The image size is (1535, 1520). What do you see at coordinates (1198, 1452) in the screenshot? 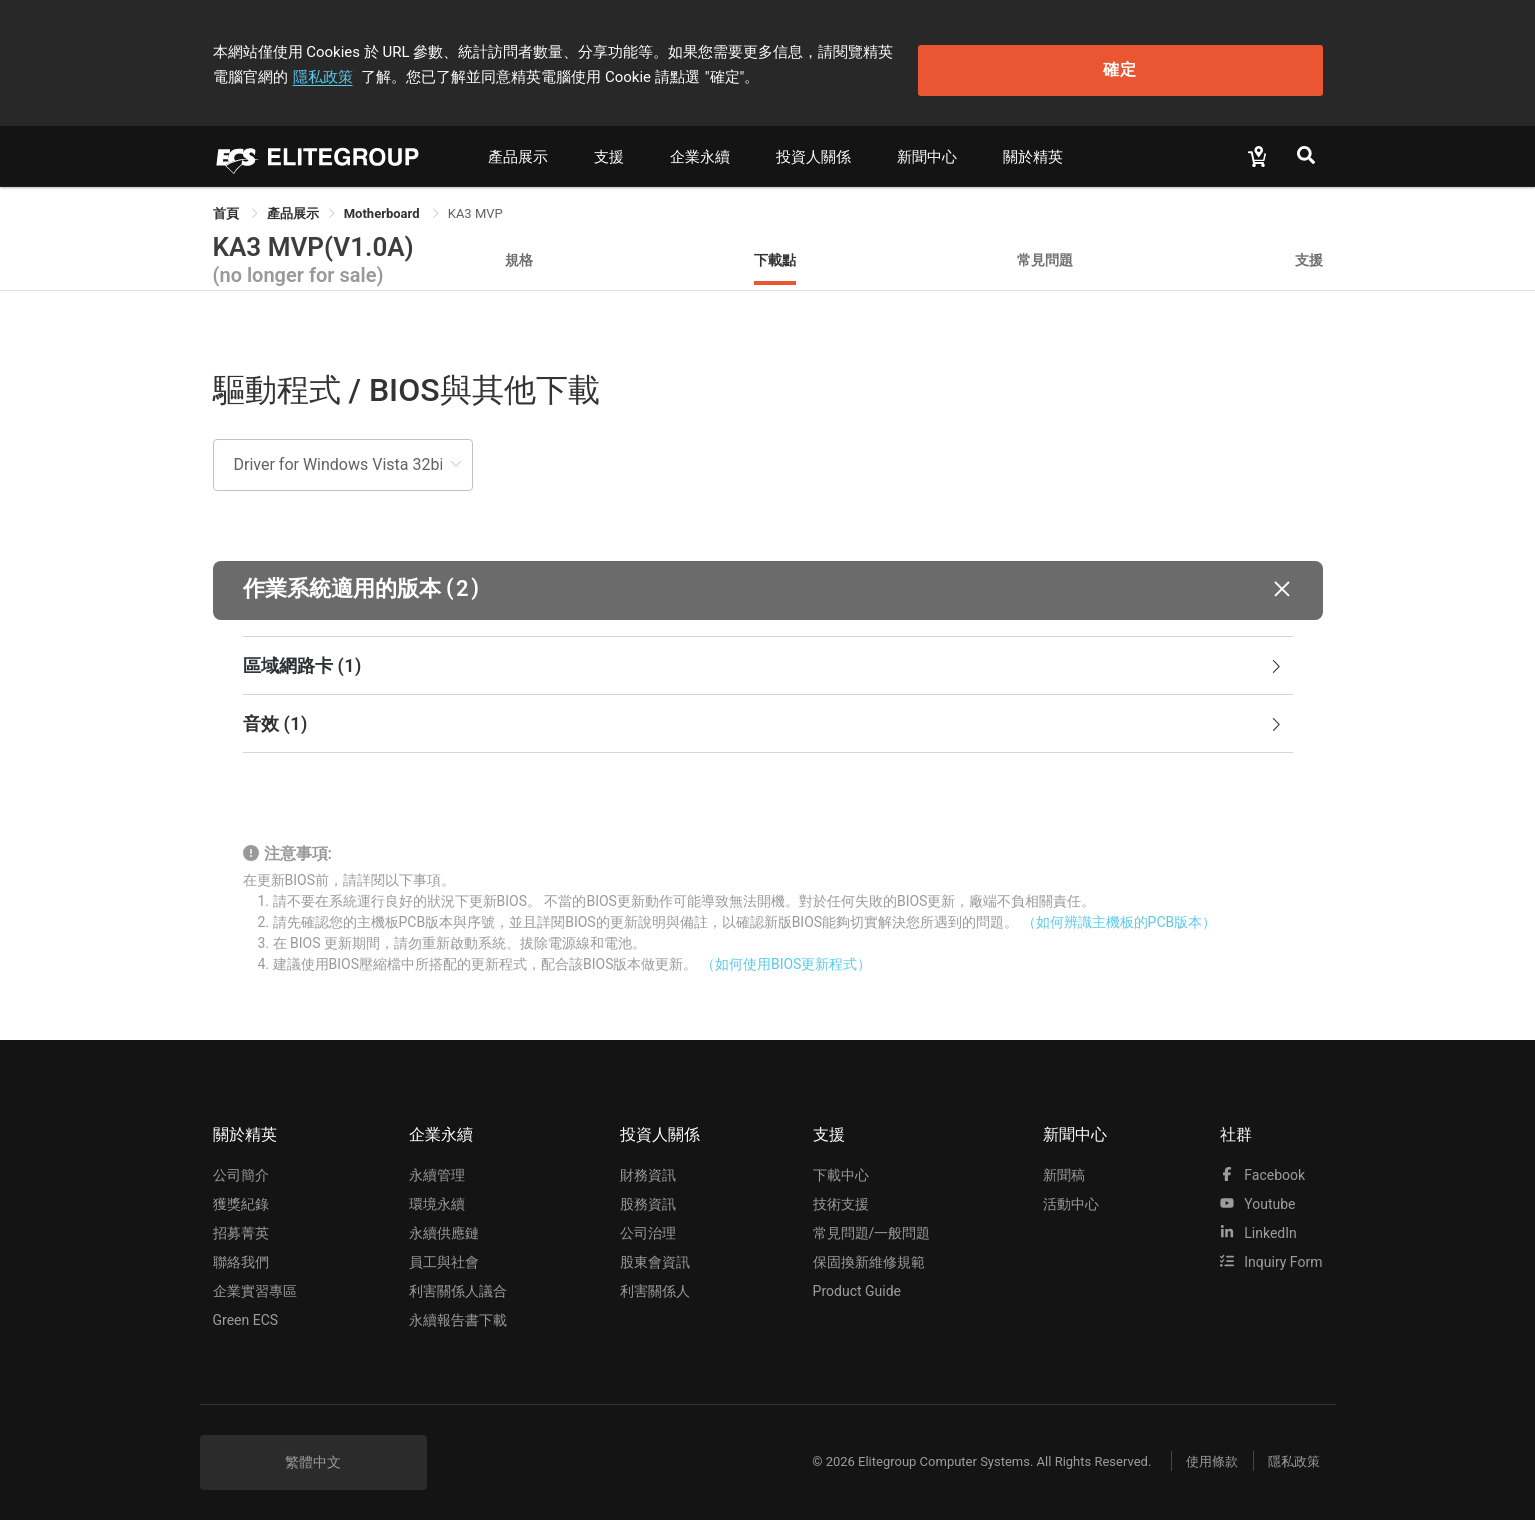
I see `使用條款` at bounding box center [1198, 1452].